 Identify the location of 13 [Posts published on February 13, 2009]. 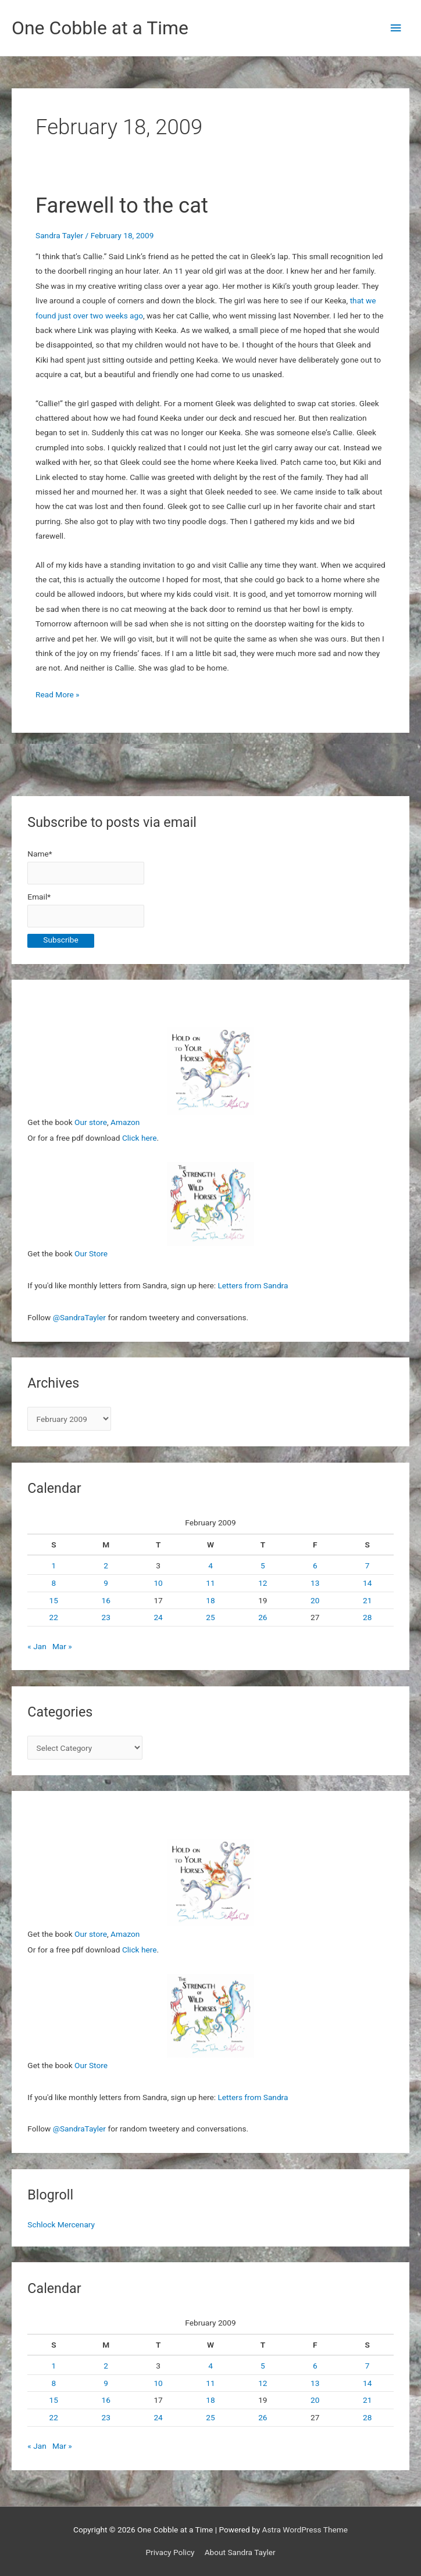
(315, 1583).